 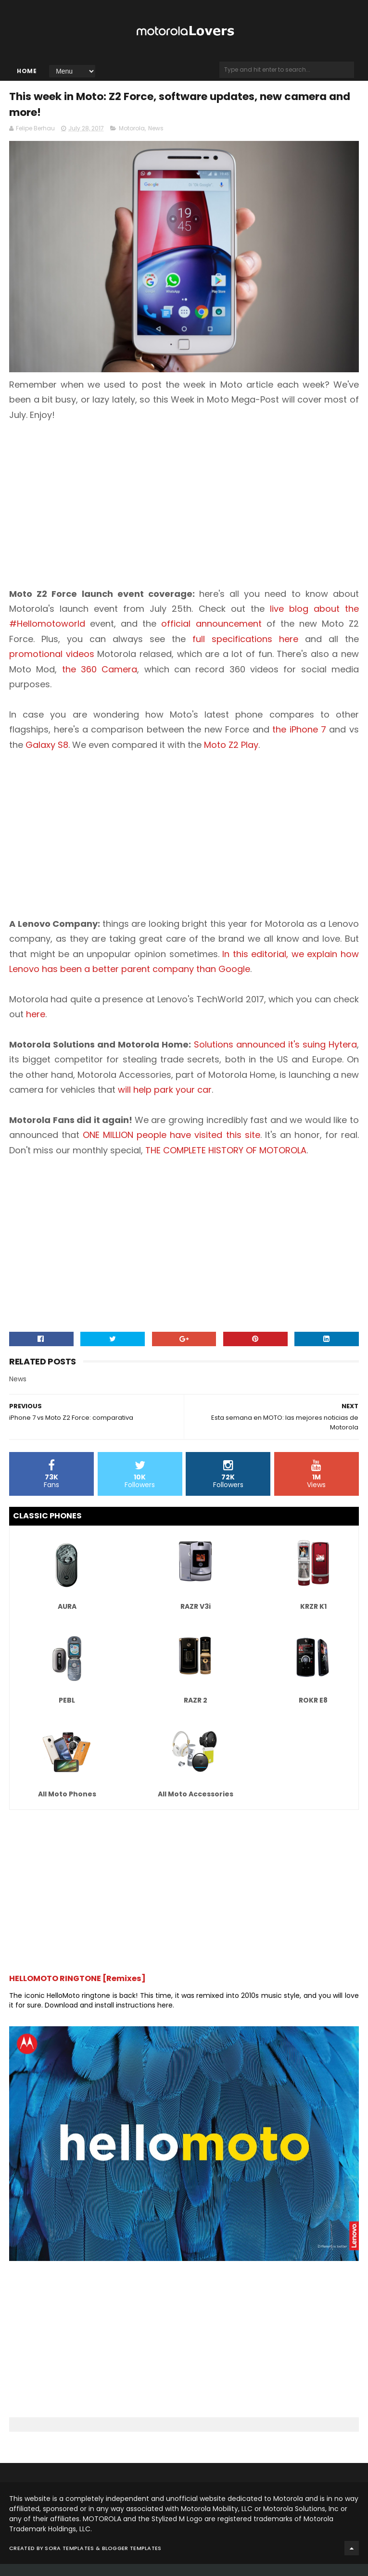 What do you see at coordinates (171, 1147) in the screenshot?
I see `ONE MILLION people have visited this site` at bounding box center [171, 1147].